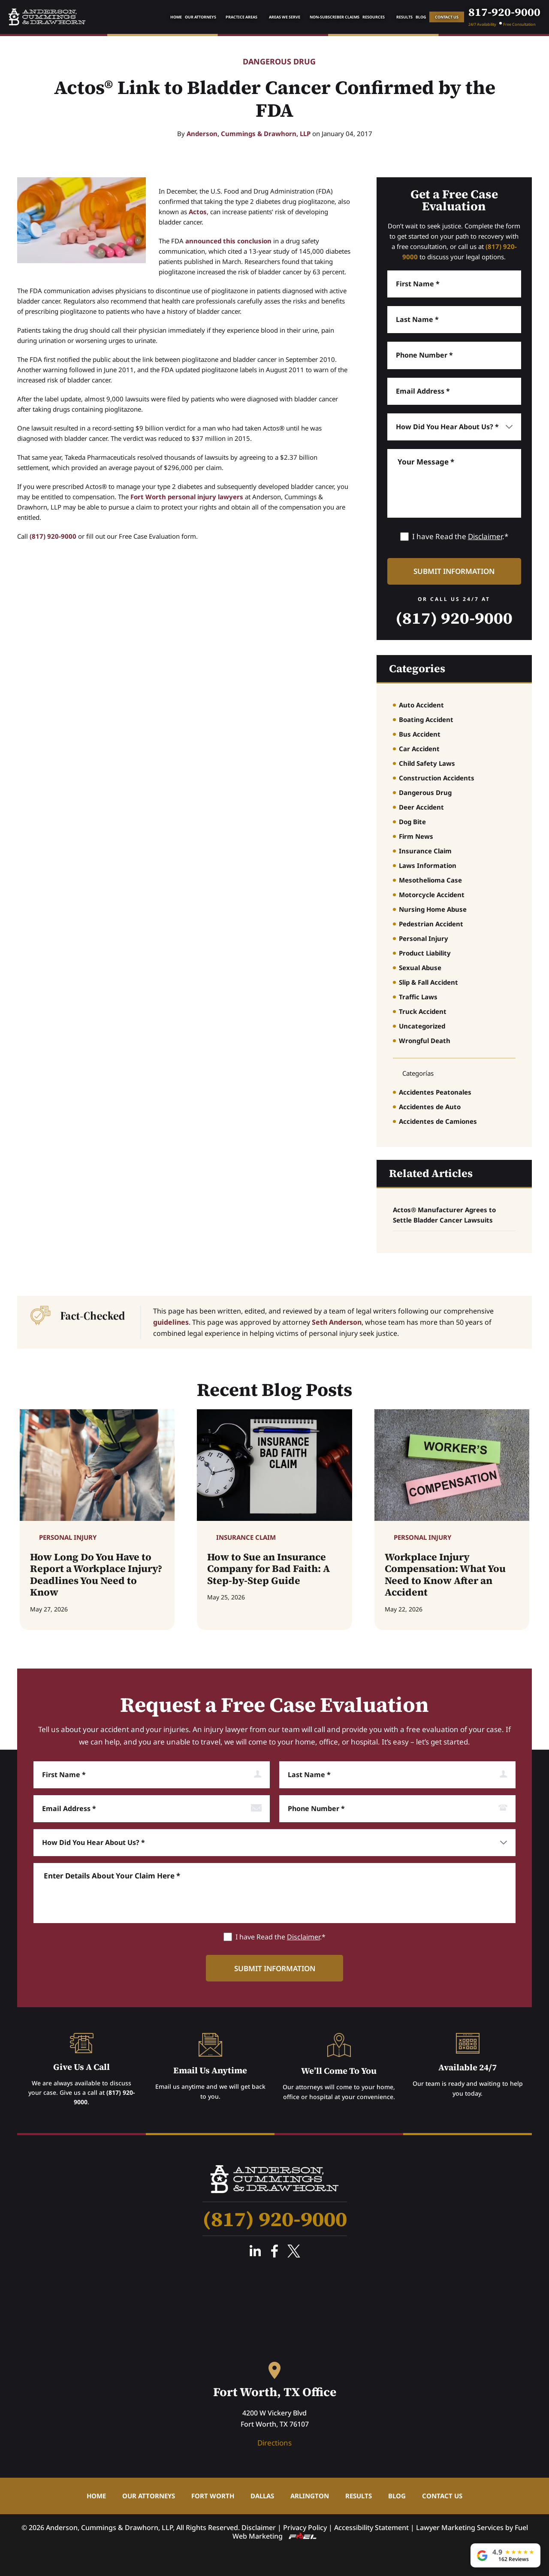  What do you see at coordinates (274, 2251) in the screenshot?
I see `Facebook` at bounding box center [274, 2251].